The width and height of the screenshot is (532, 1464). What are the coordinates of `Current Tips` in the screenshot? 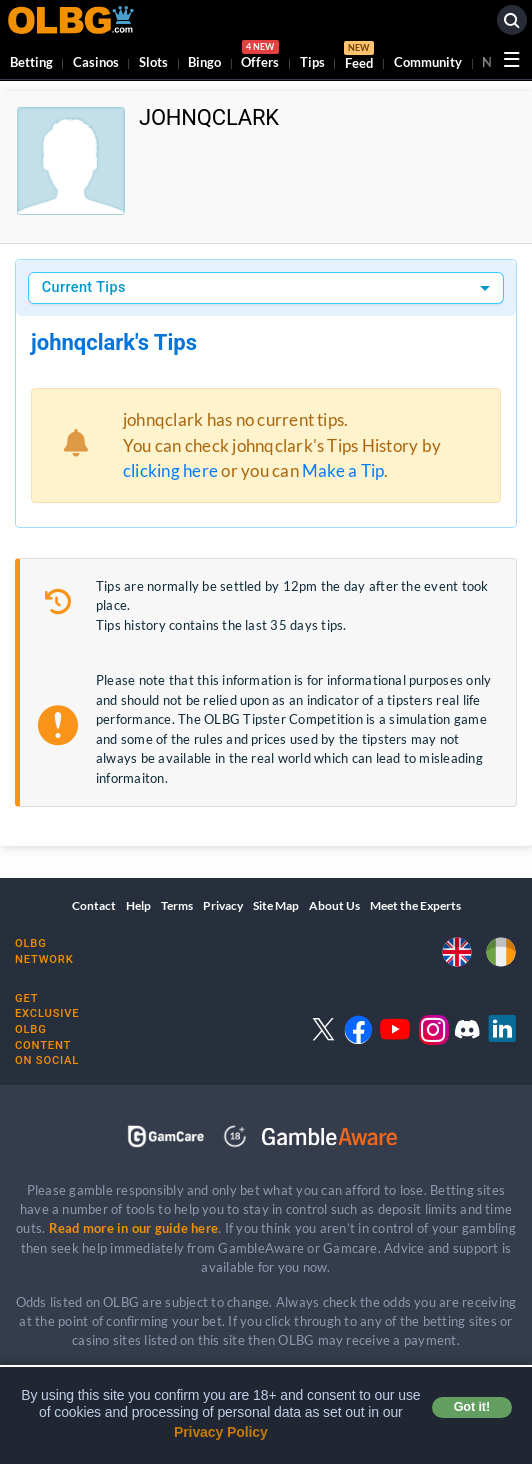 It's located at (84, 287).